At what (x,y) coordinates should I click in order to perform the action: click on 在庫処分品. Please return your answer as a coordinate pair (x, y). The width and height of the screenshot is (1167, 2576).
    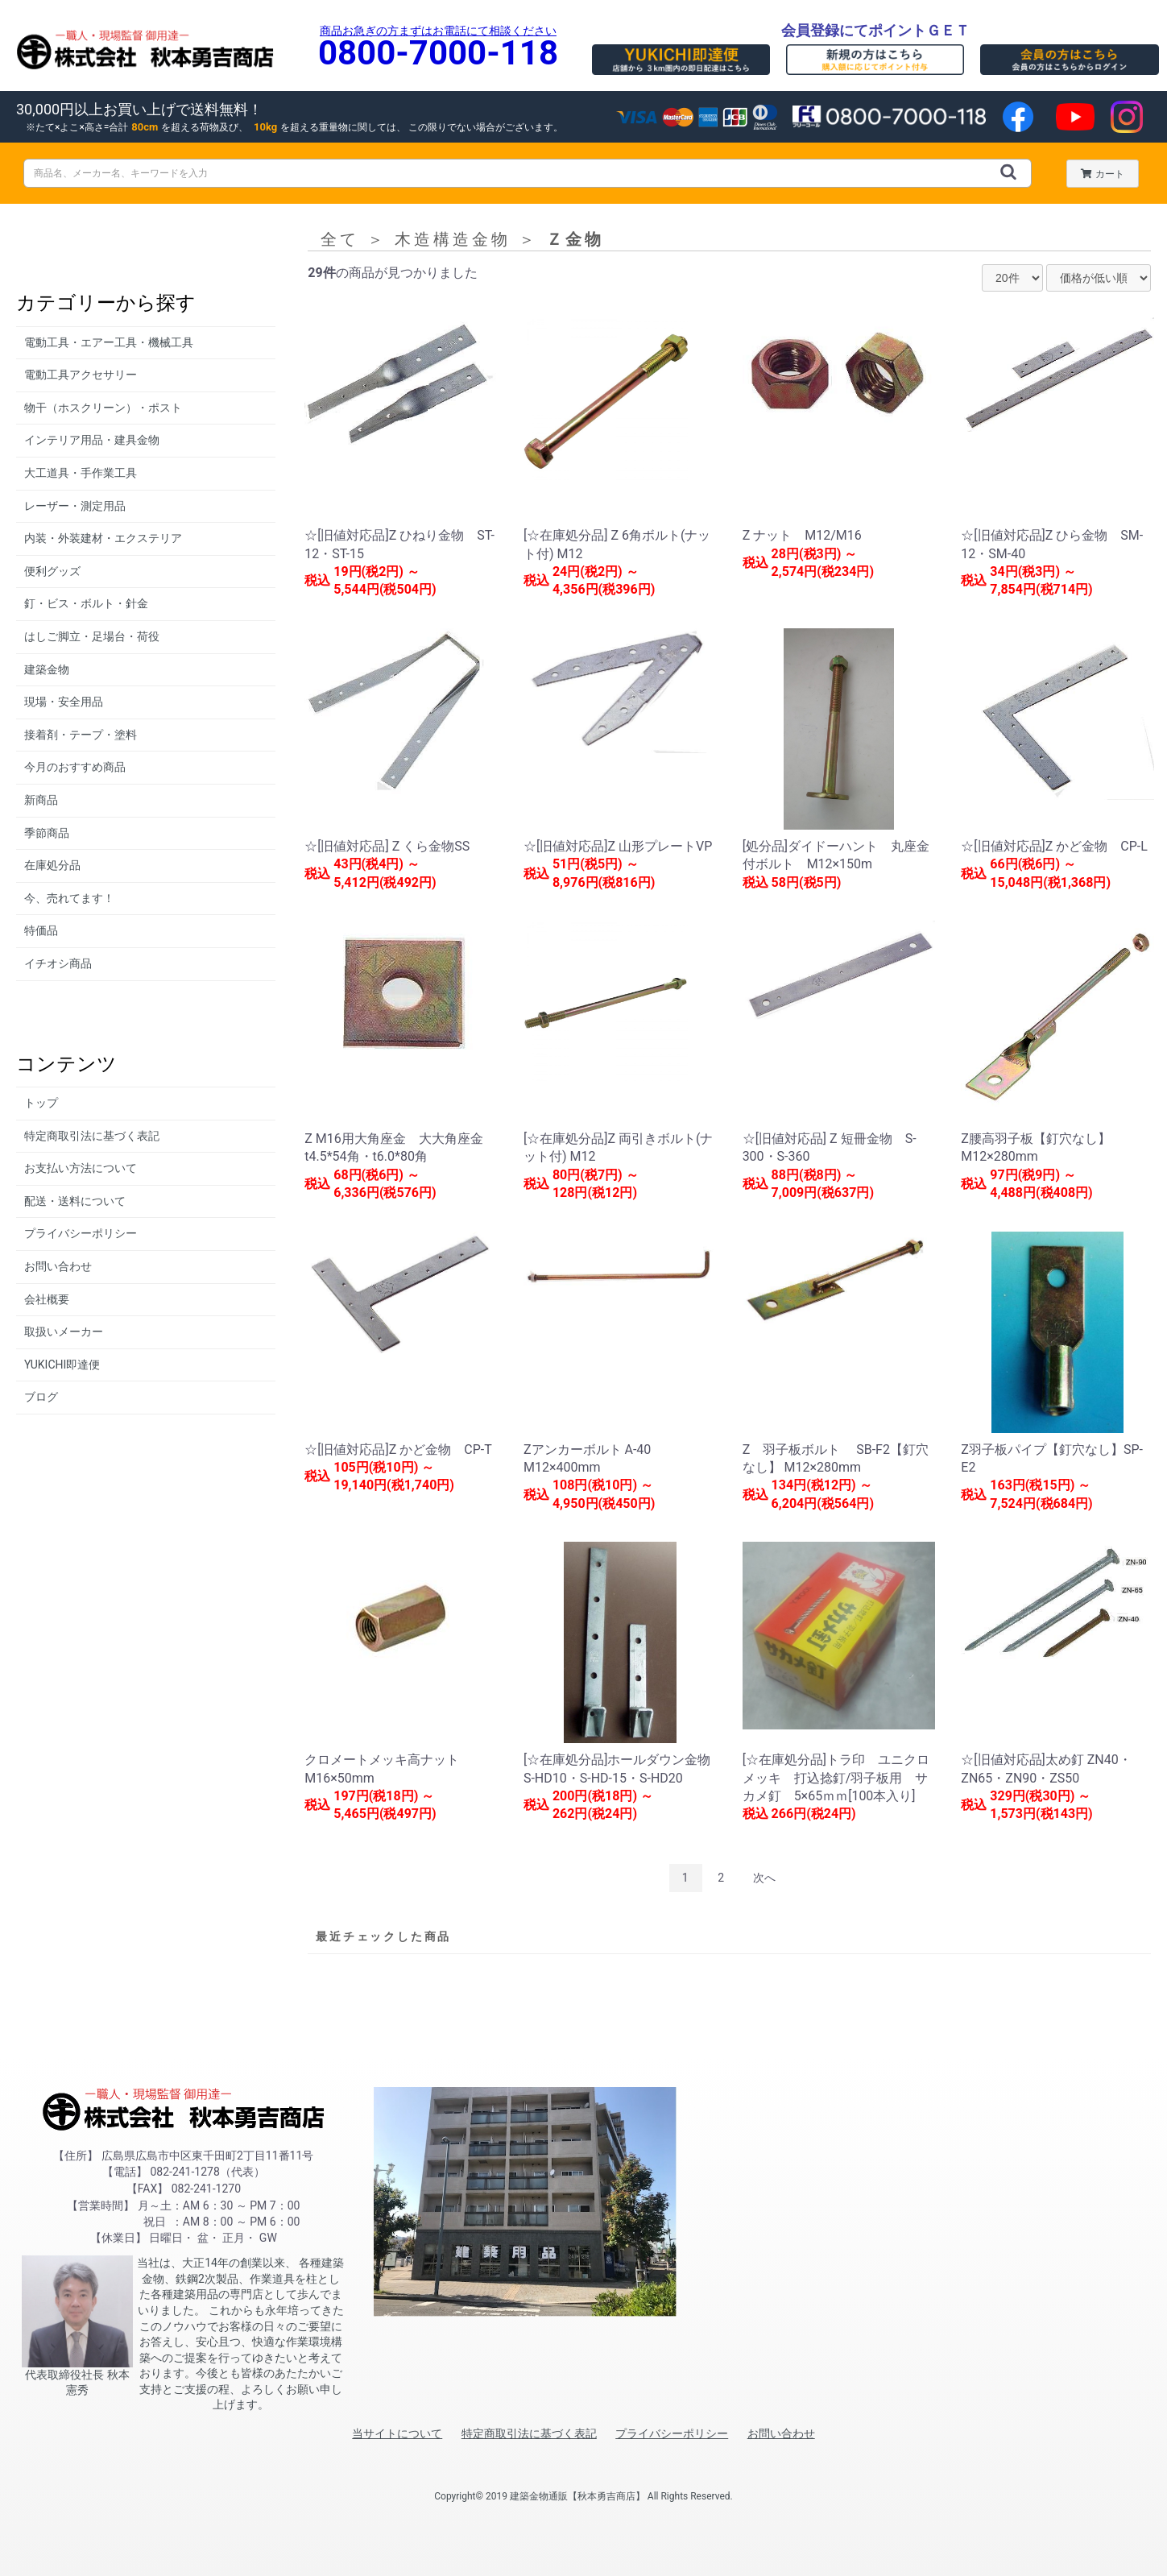
    Looking at the image, I should click on (52, 865).